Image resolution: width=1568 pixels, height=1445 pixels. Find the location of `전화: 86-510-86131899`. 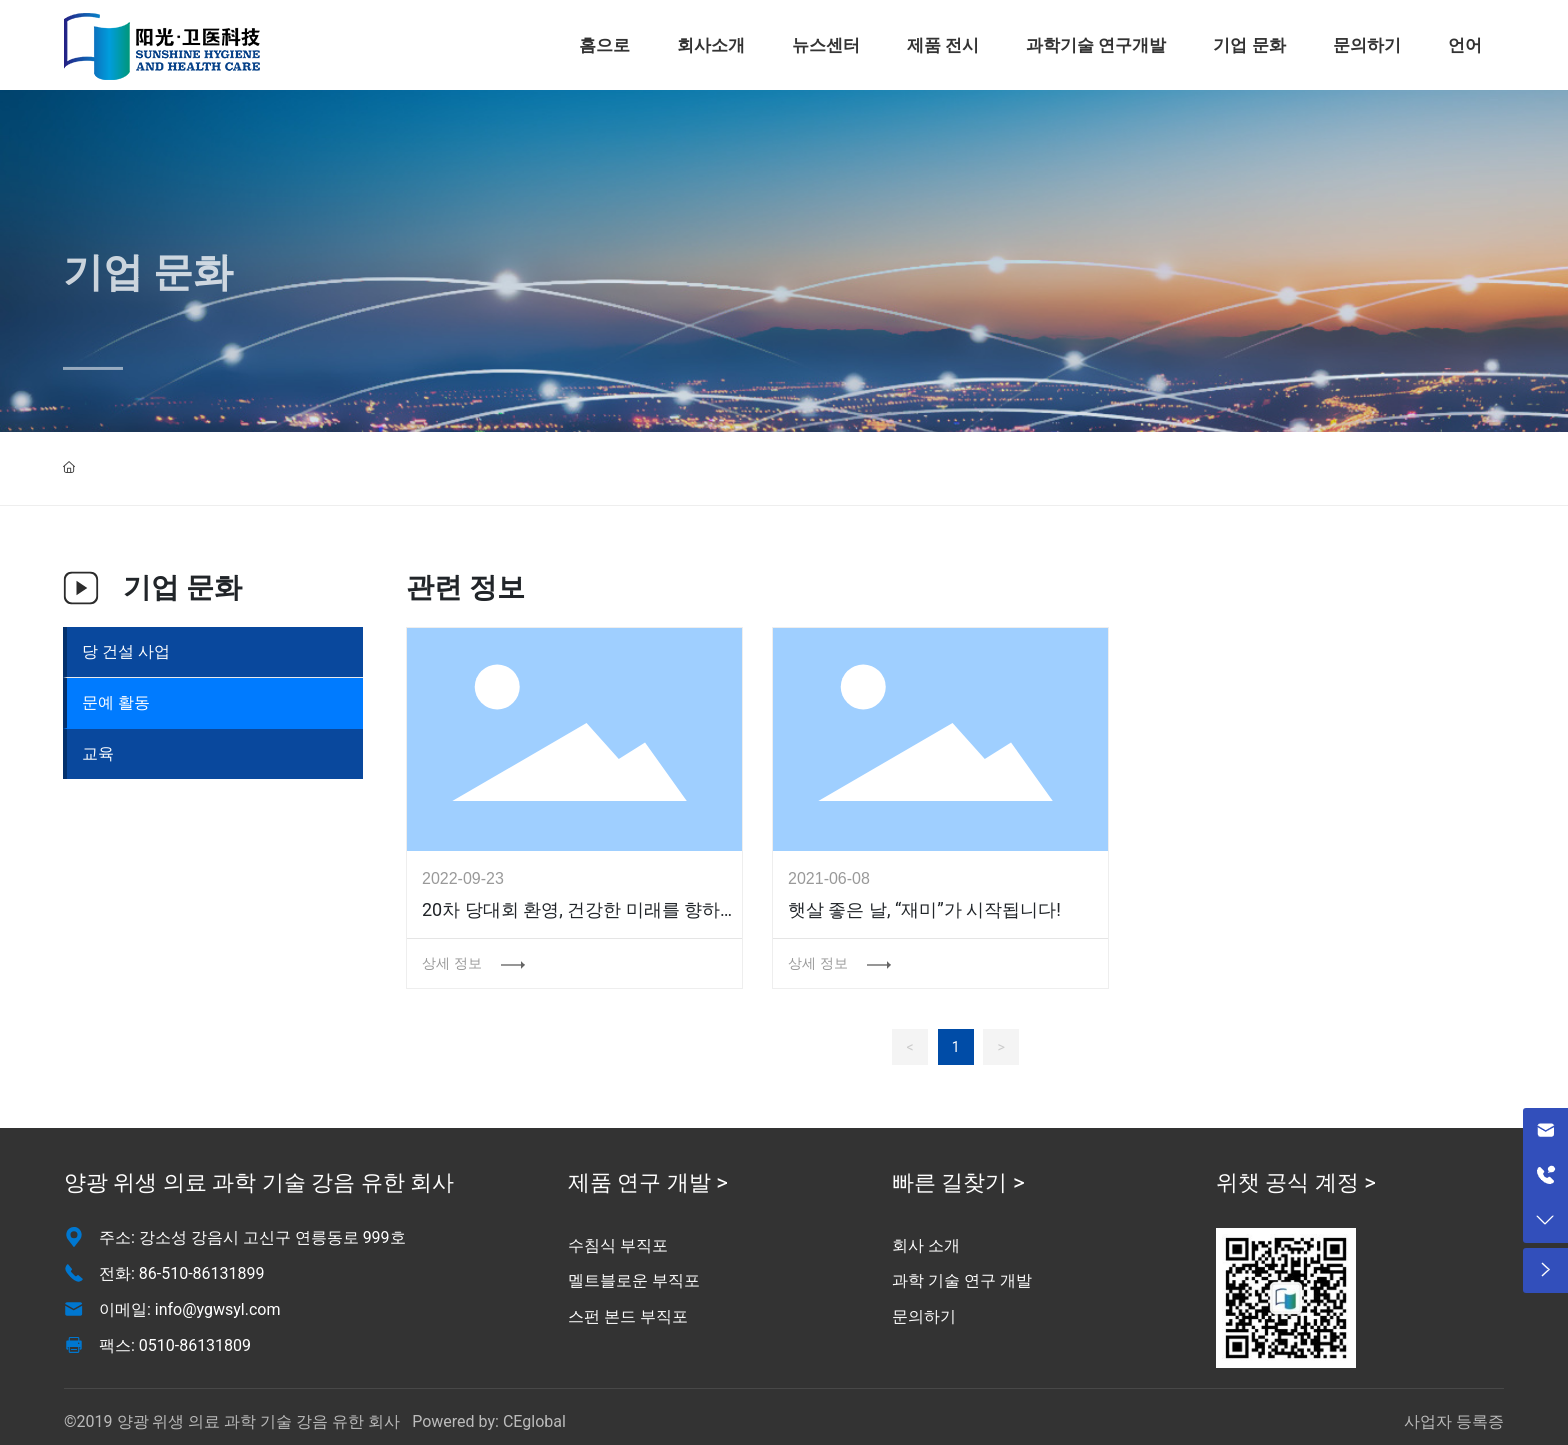

전화: 86-510-86131899 is located at coordinates (182, 1273).